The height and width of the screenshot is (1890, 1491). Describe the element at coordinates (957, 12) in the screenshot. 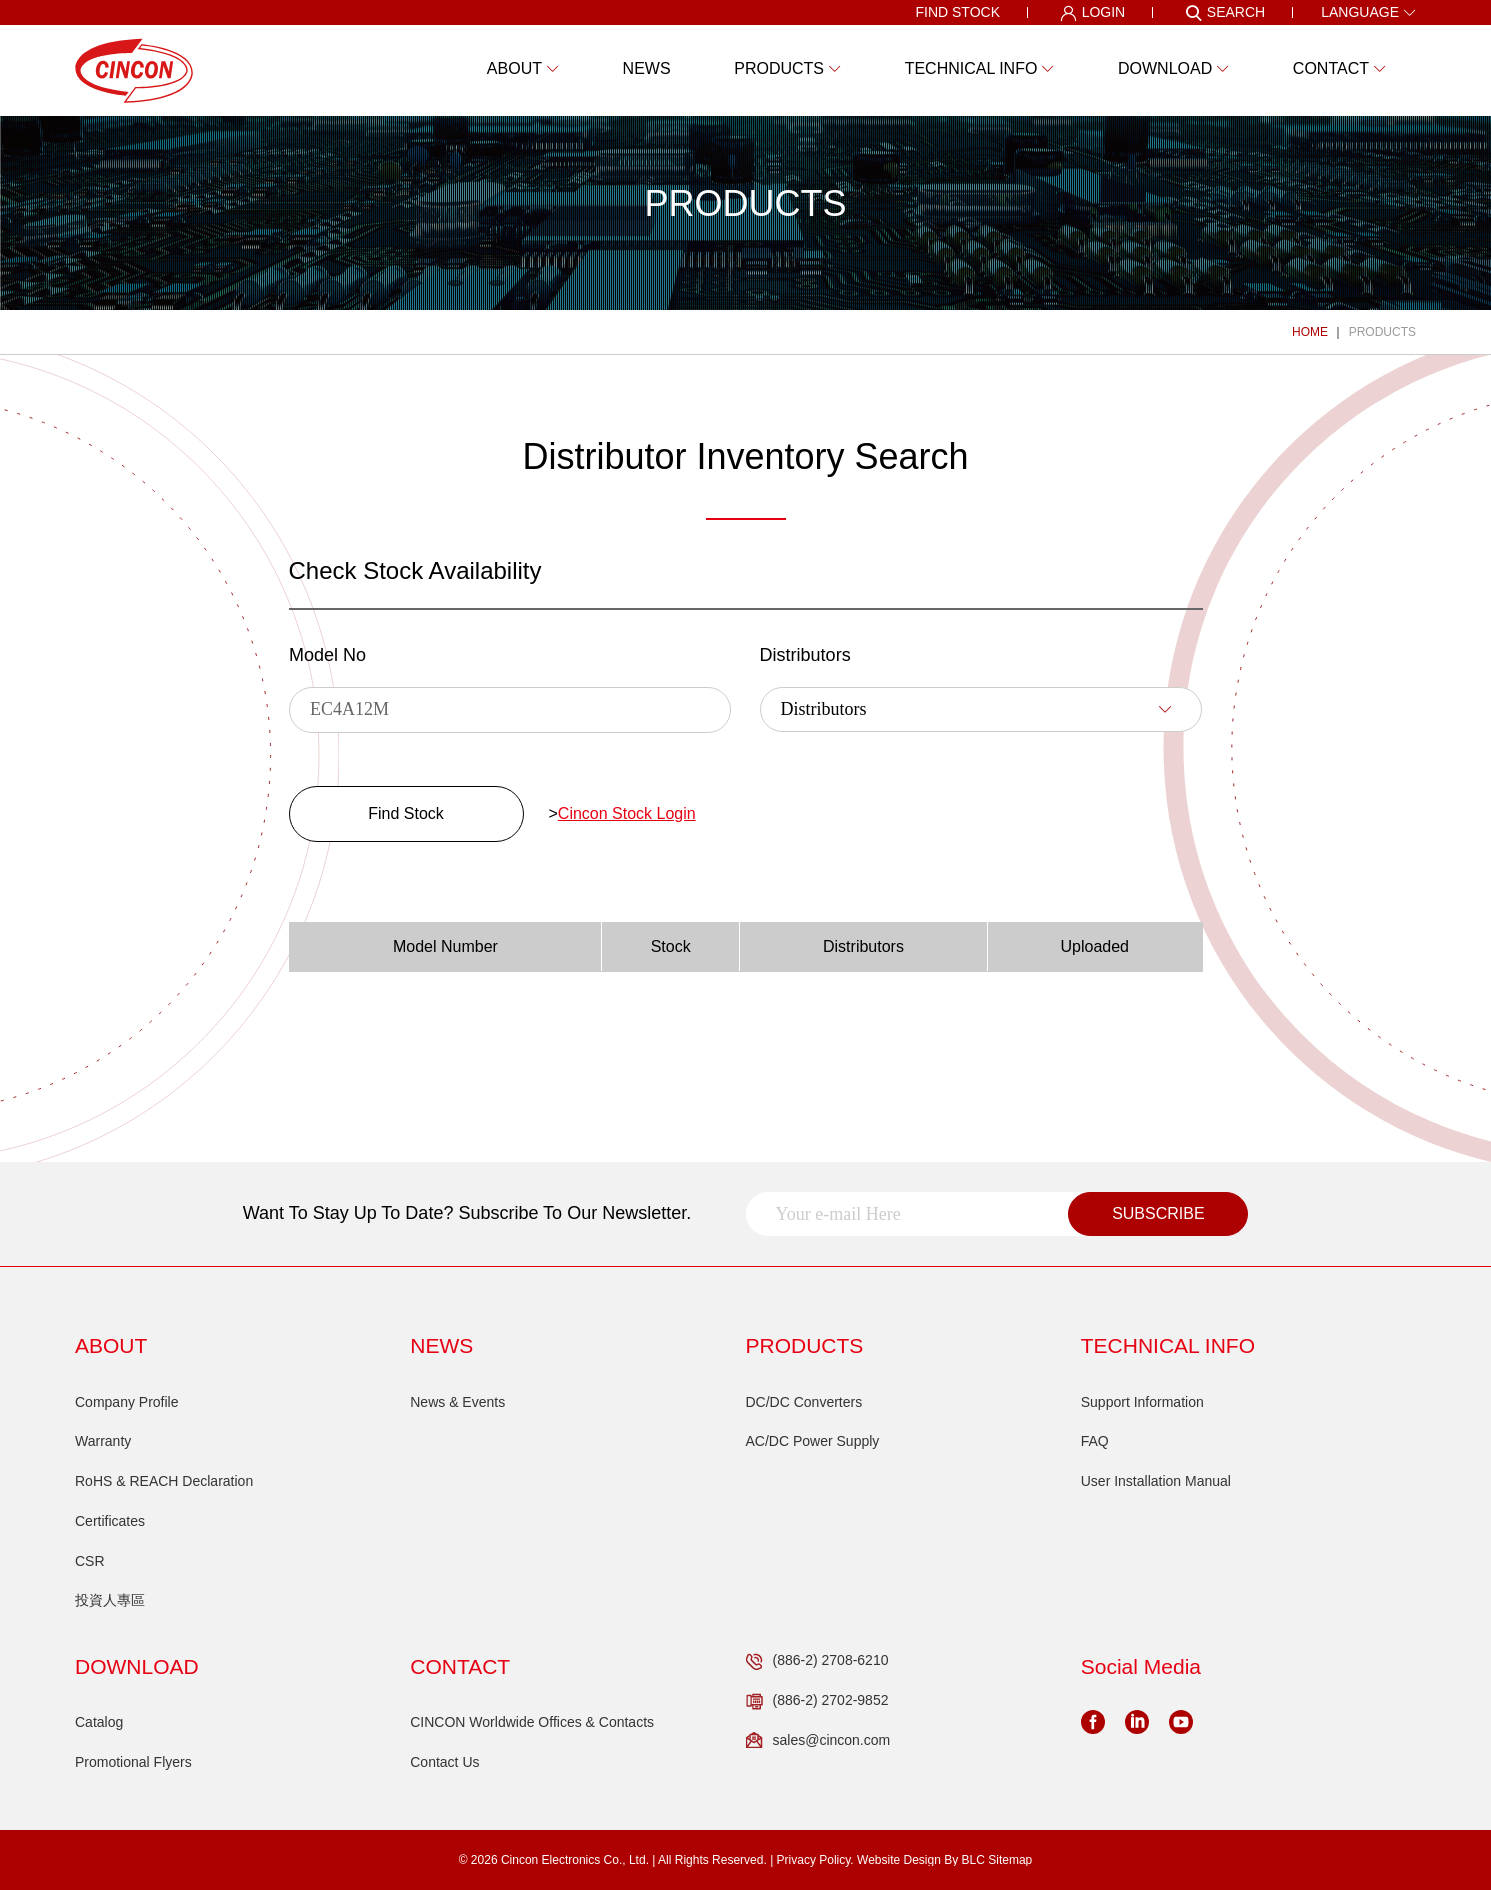

I see `FIND STOCK` at that location.